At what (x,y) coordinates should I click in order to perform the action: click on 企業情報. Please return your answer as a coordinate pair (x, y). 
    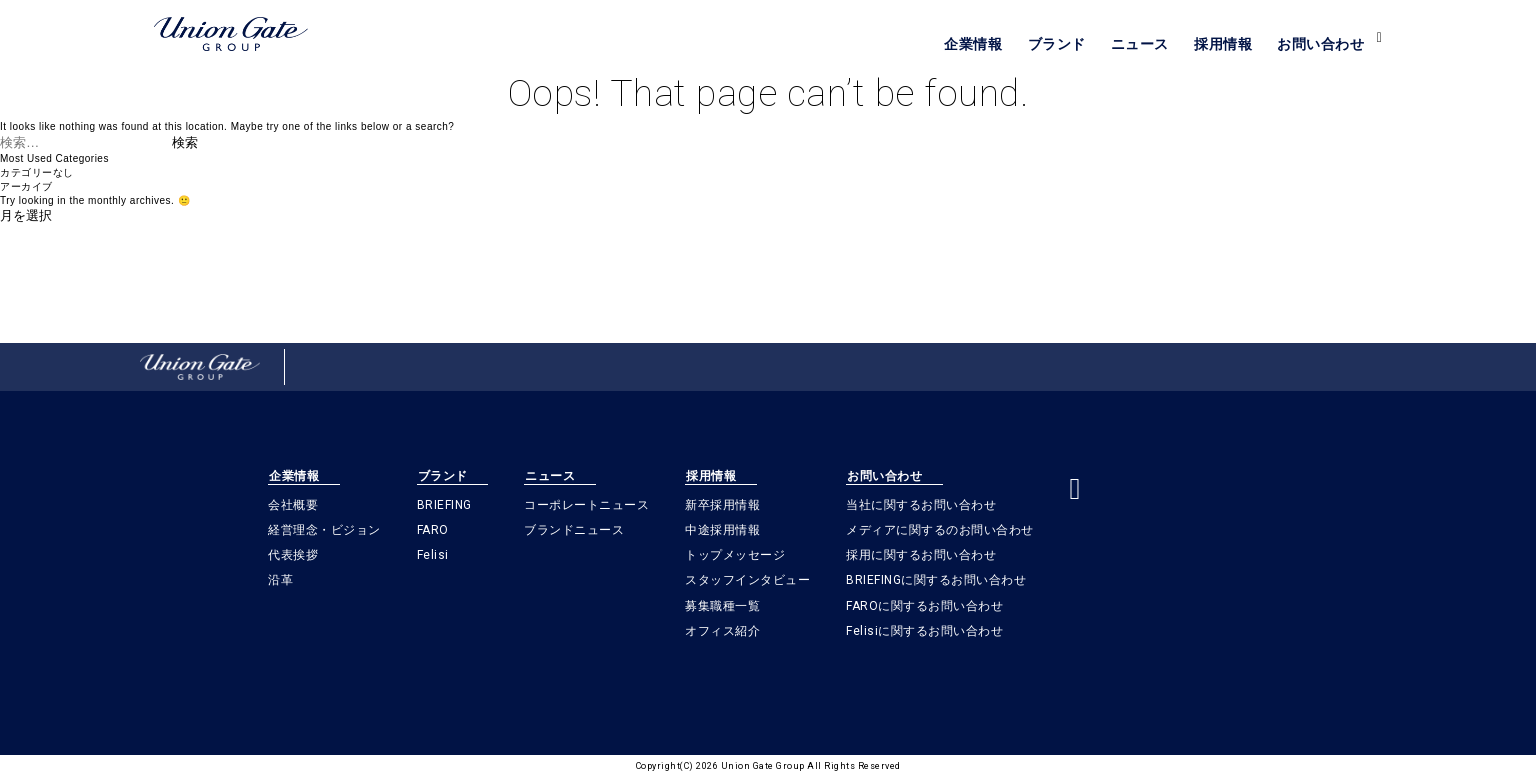
    Looking at the image, I should click on (973, 44).